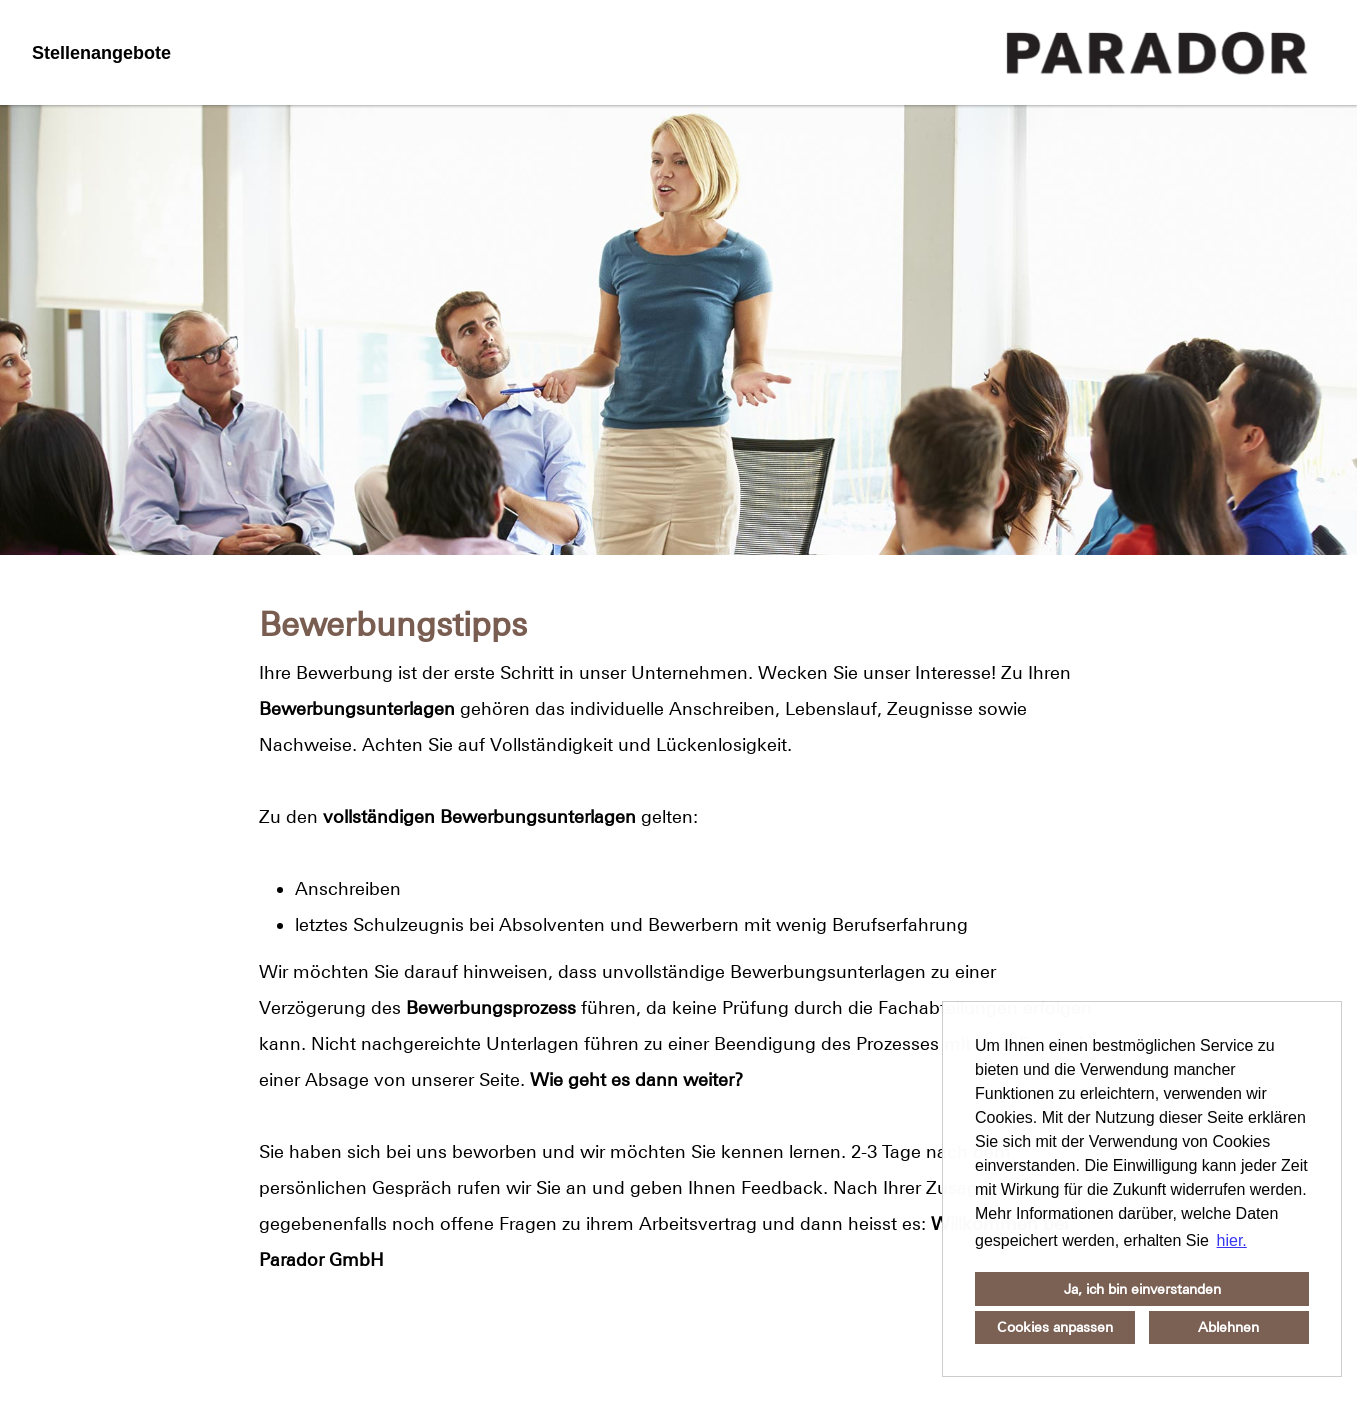  Describe the element at coordinates (101, 53) in the screenshot. I see `Stellenangebote` at that location.